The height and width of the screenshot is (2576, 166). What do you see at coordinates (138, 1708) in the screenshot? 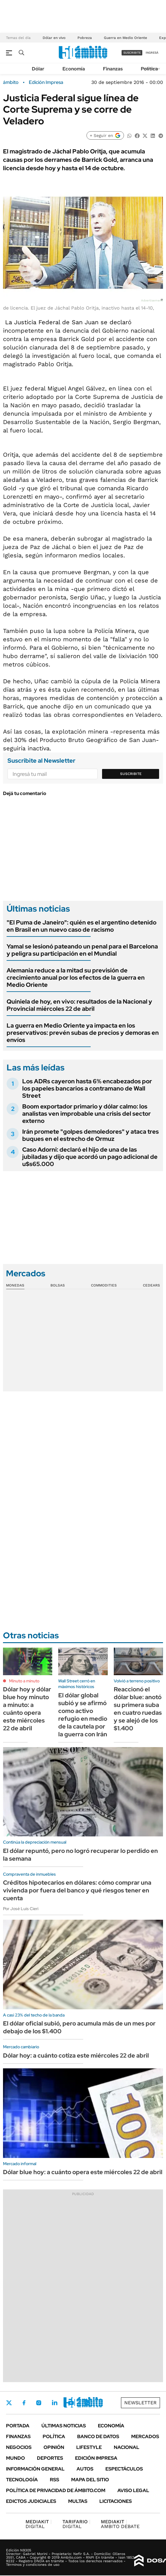
I see `Reaccionó el dólar blue: anotó su primera suba en cuatro ruedas y se alejó de los $1.400` at bounding box center [138, 1708].